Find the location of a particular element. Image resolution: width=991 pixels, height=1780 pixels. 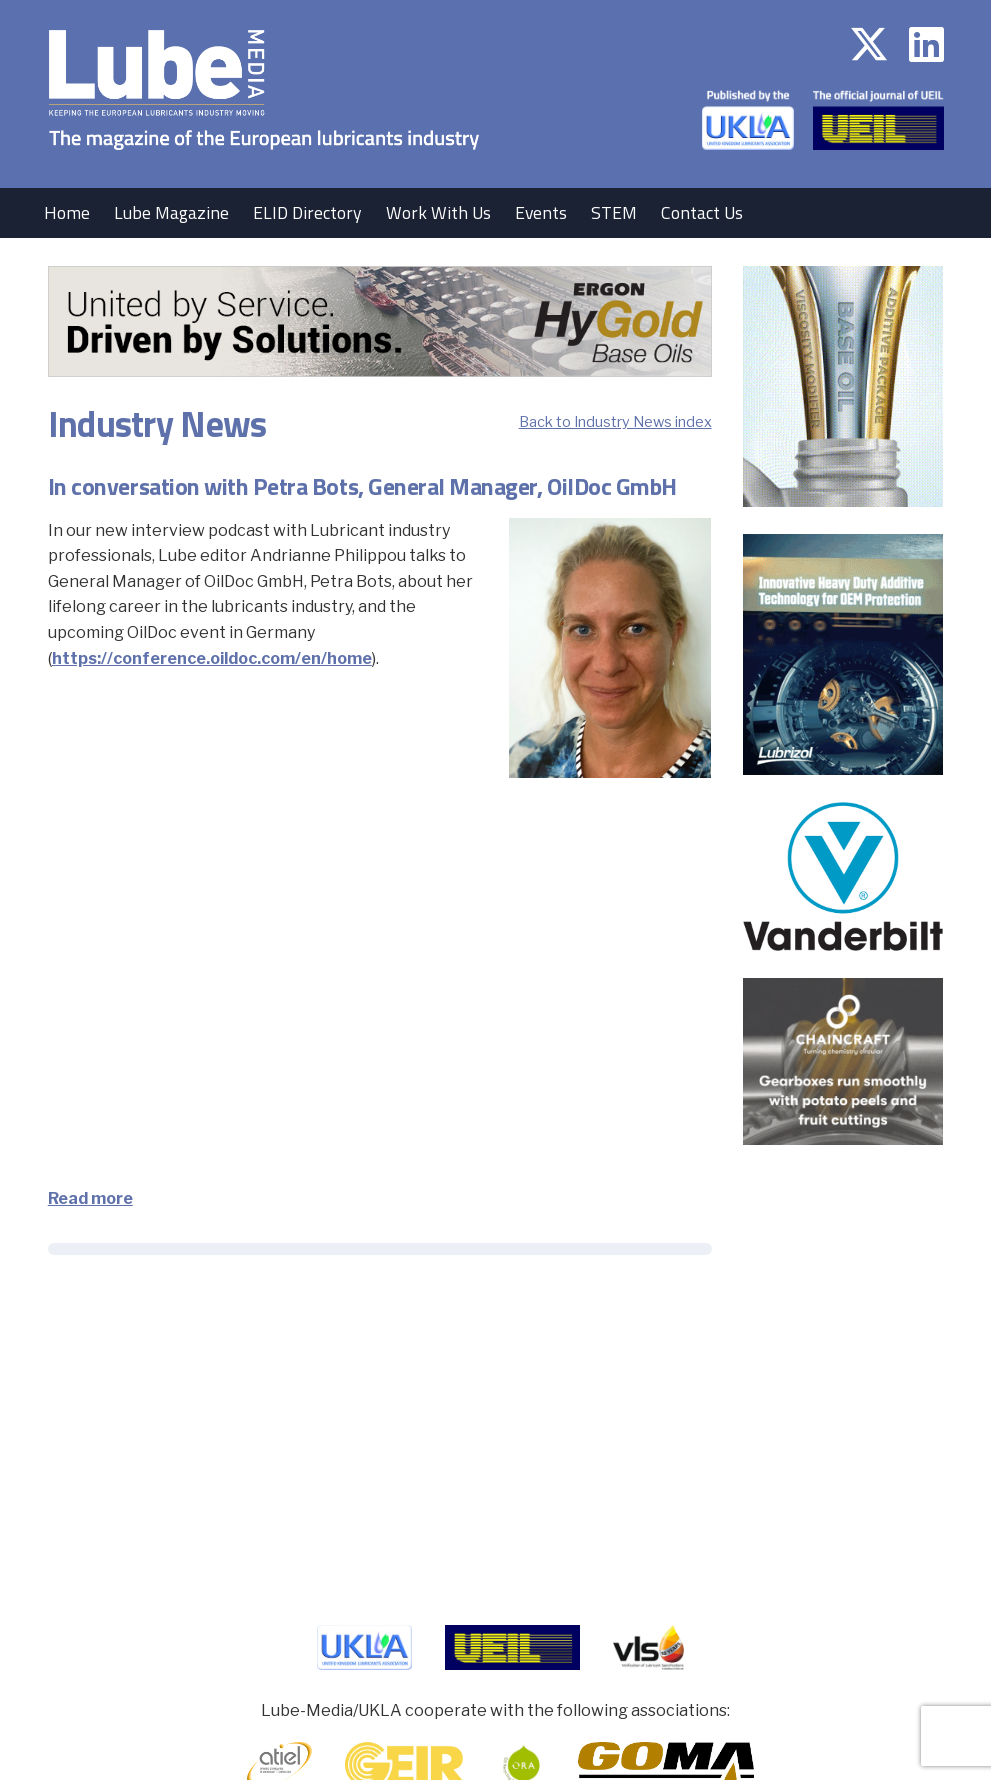

Events is located at coordinates (541, 212).